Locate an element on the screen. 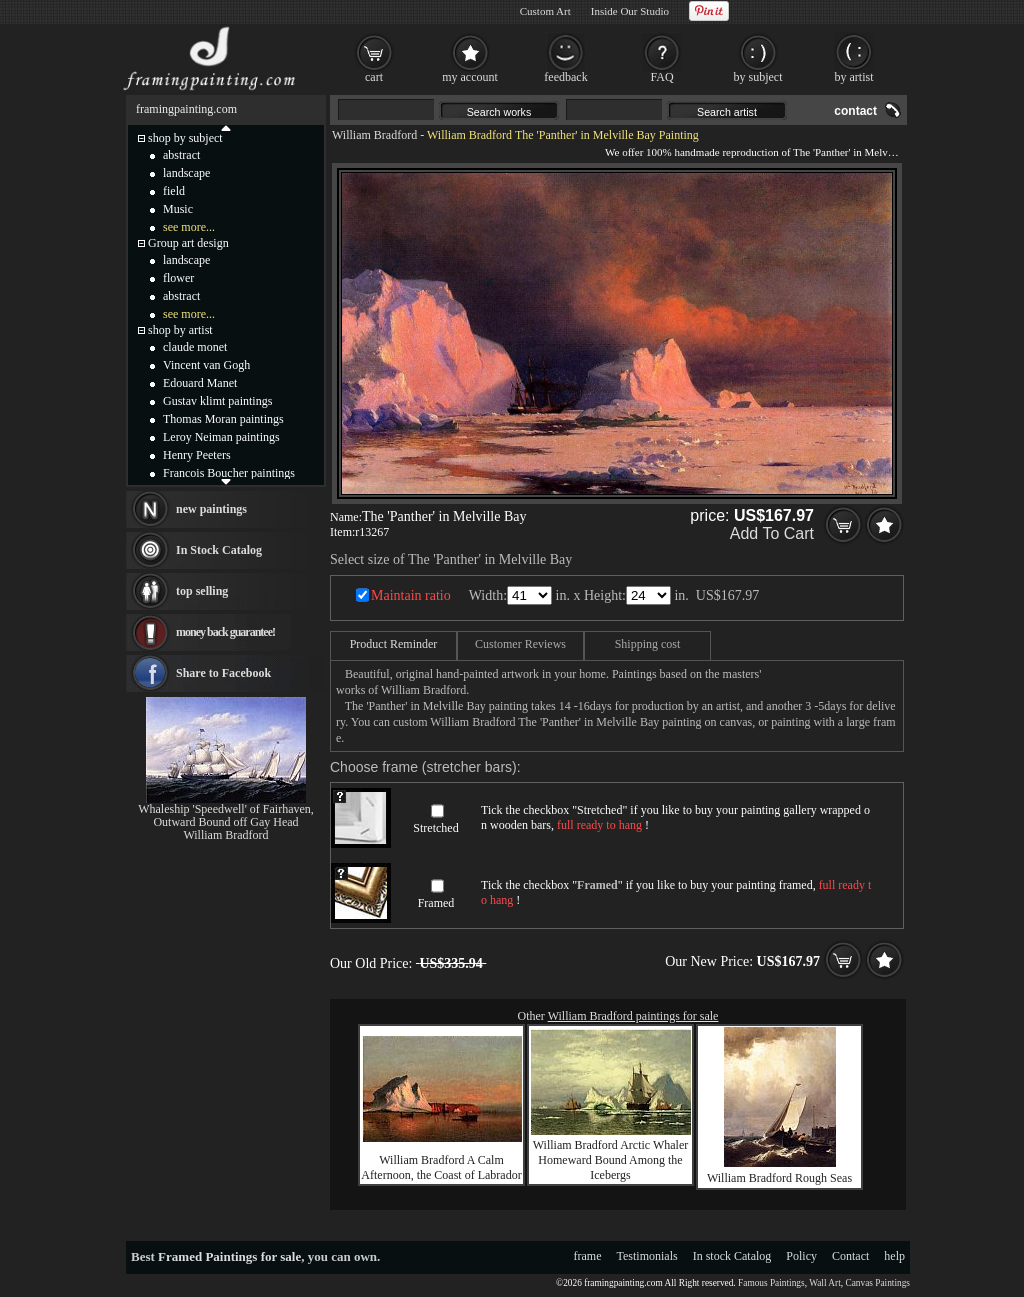  Contact is located at coordinates (850, 1256).